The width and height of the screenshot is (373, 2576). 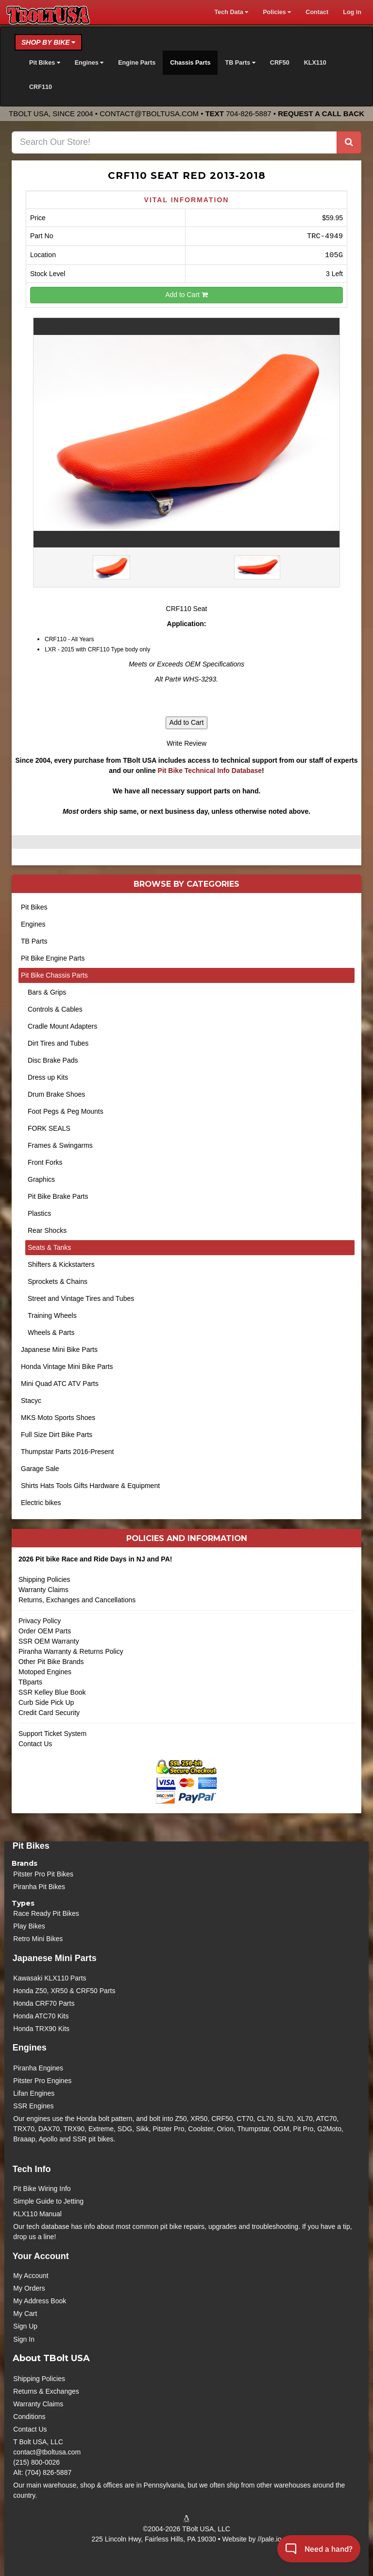 I want to click on Honda CRF70 Parts, so click(x=43, y=2003).